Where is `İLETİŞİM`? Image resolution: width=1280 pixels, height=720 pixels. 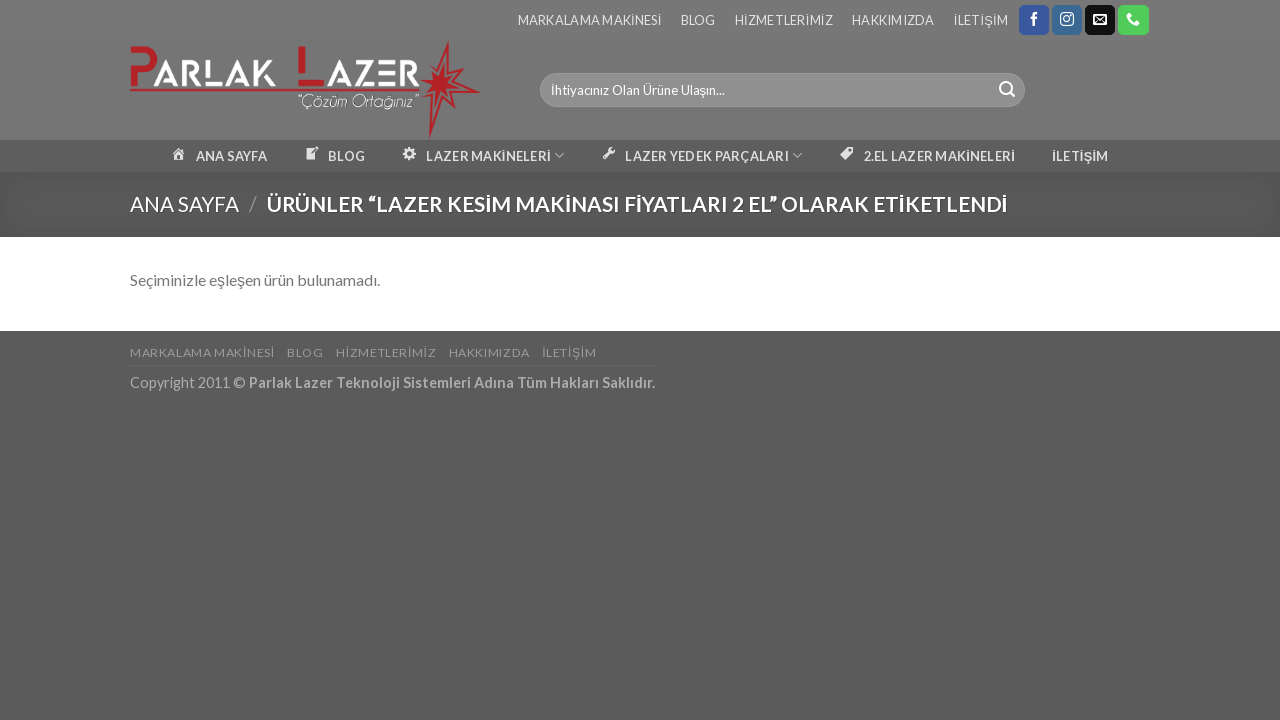
İLETİŞİM is located at coordinates (1080, 156).